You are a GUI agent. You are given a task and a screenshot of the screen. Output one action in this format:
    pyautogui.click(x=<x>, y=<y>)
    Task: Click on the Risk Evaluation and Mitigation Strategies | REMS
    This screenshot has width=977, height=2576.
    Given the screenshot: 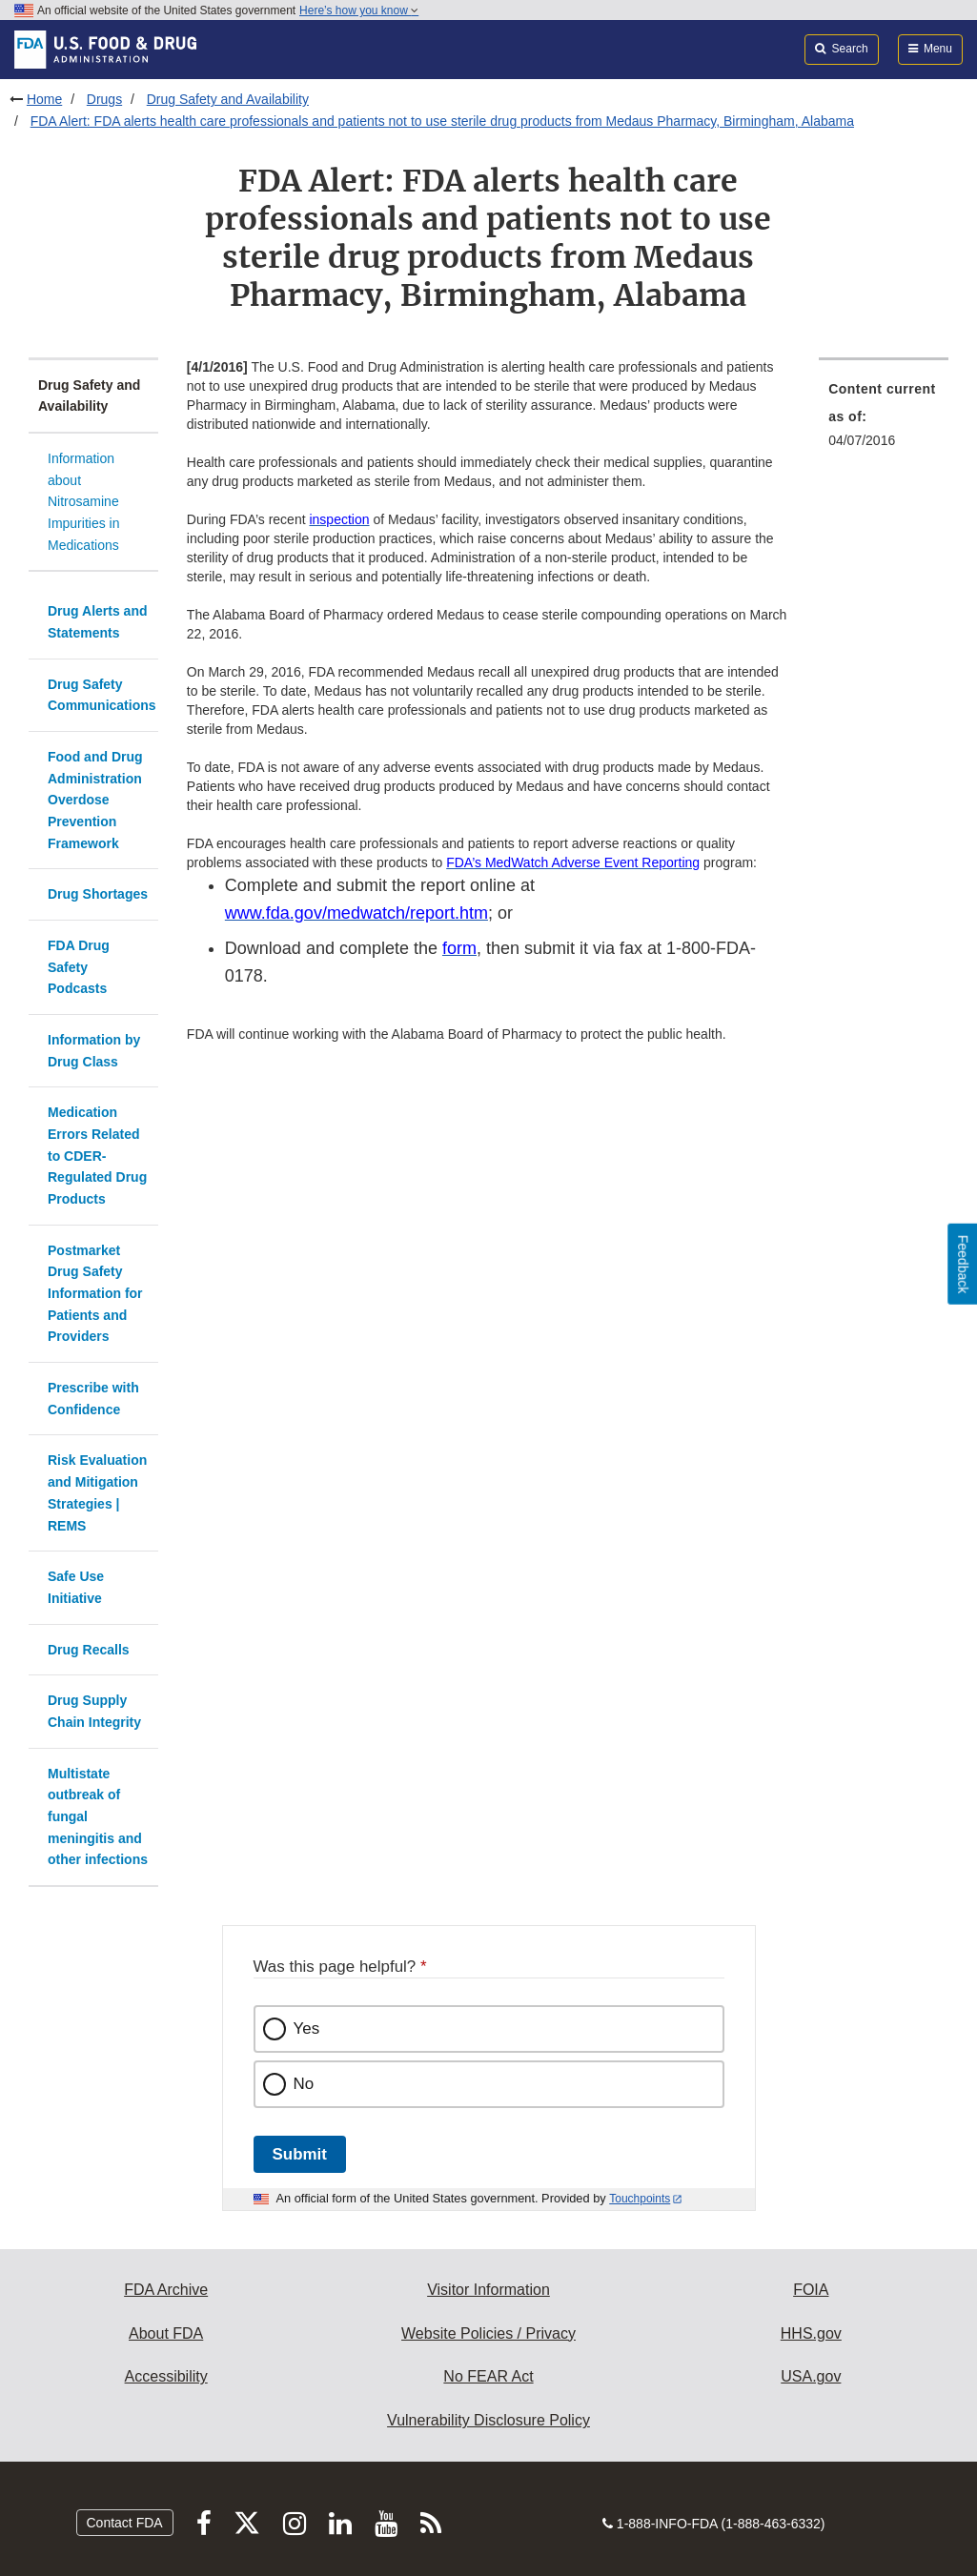 What is the action you would take?
    pyautogui.click(x=97, y=1492)
    